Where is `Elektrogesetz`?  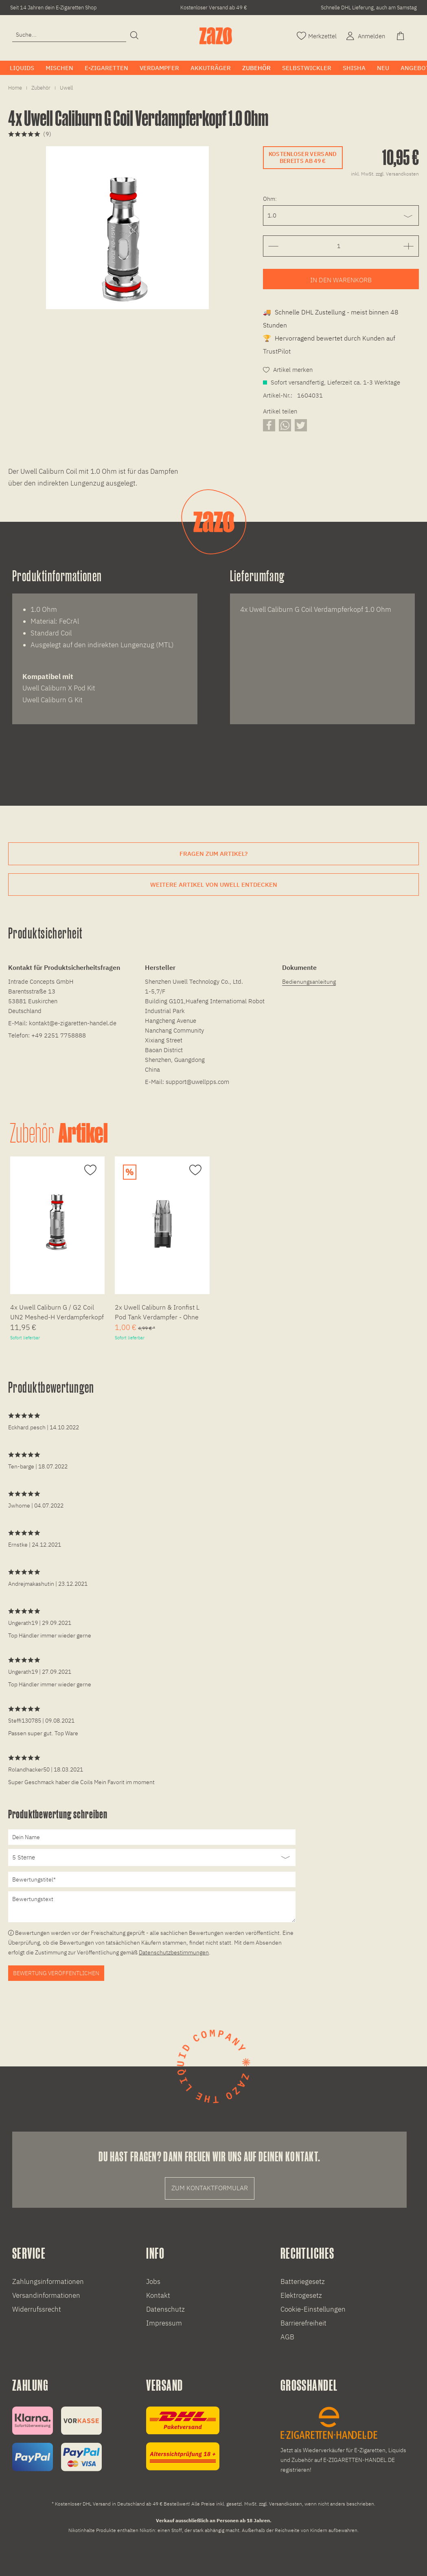 Elektrogesetz is located at coordinates (301, 2295).